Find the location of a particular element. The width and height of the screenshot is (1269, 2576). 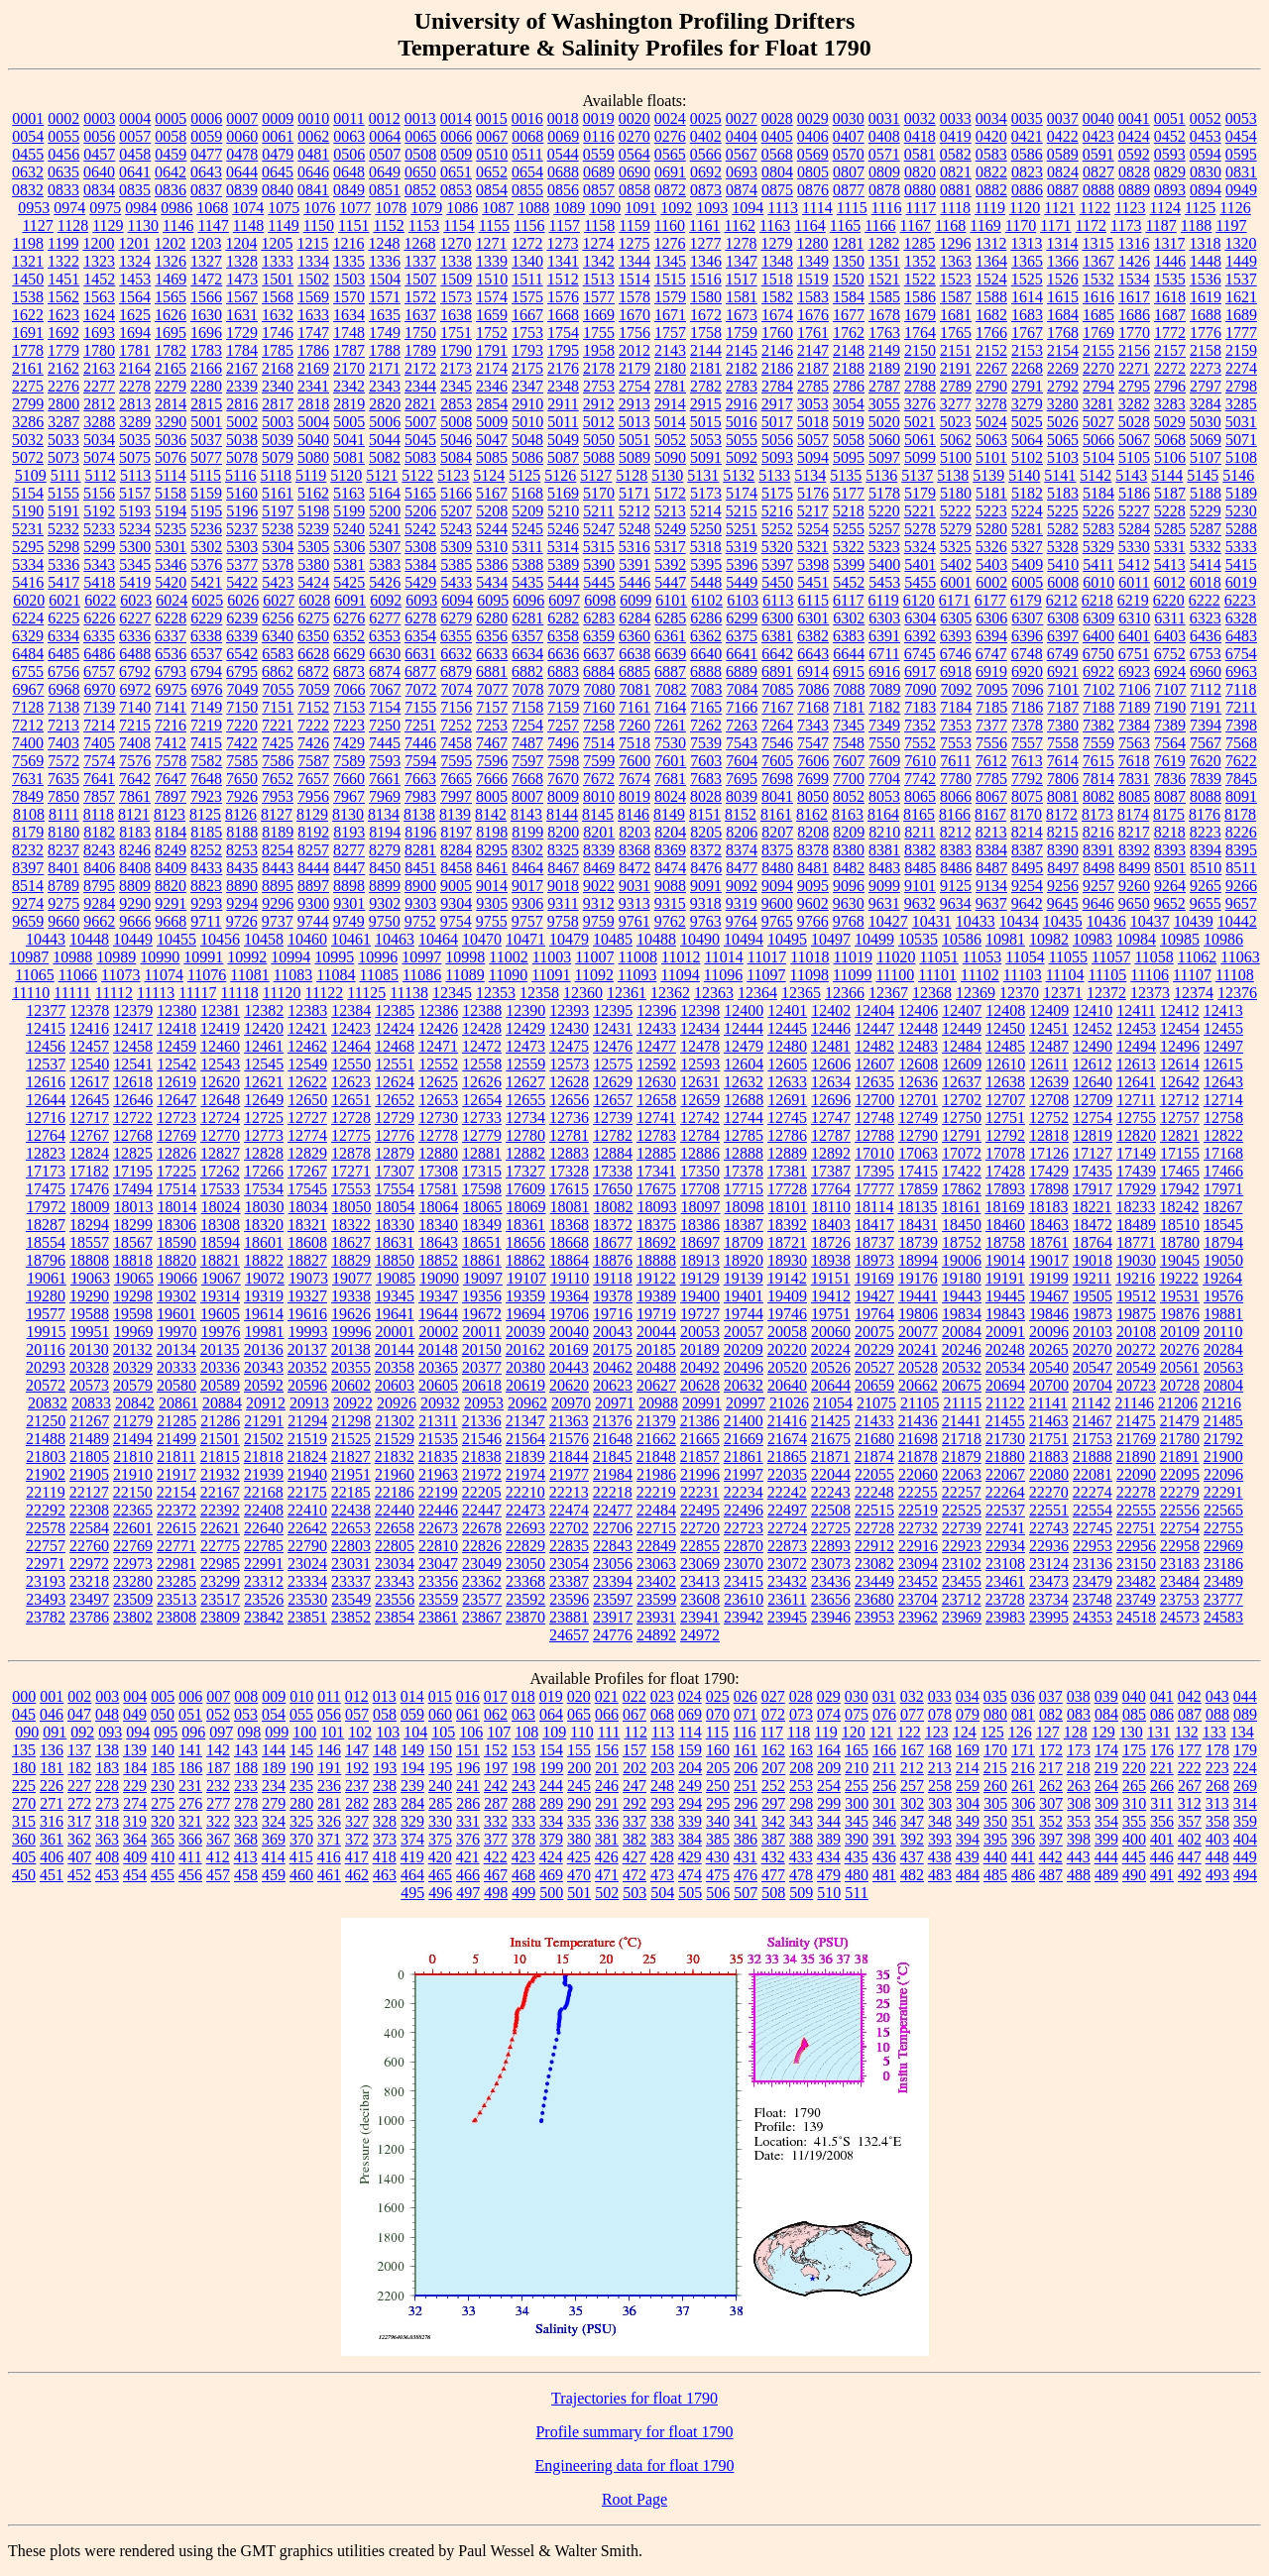

21891 is located at coordinates (1180, 1456).